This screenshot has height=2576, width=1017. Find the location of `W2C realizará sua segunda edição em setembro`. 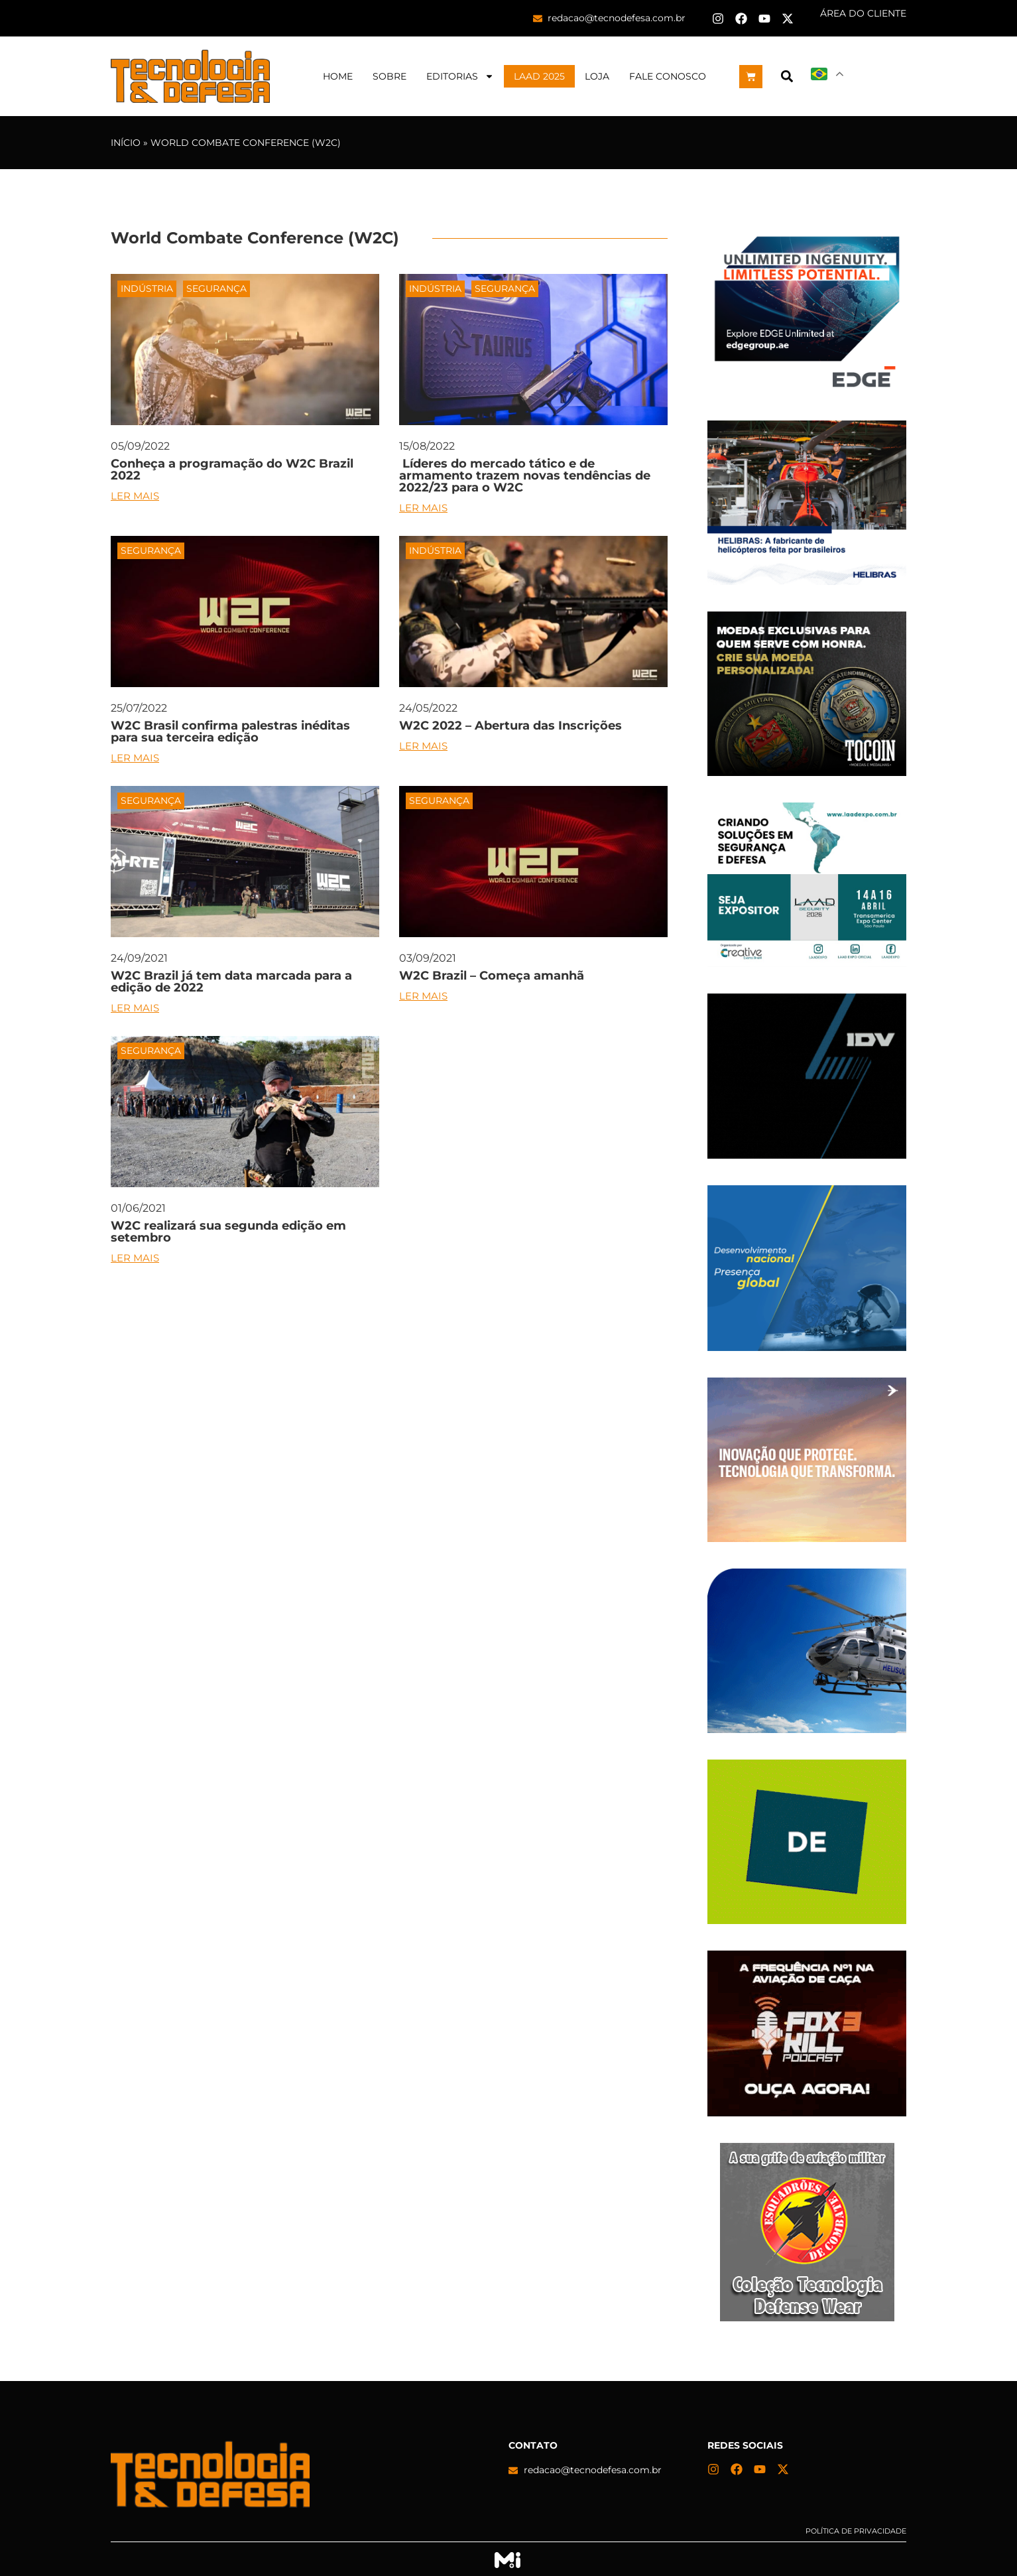

W2C realizará sua segunda edição em setembro is located at coordinates (228, 1231).